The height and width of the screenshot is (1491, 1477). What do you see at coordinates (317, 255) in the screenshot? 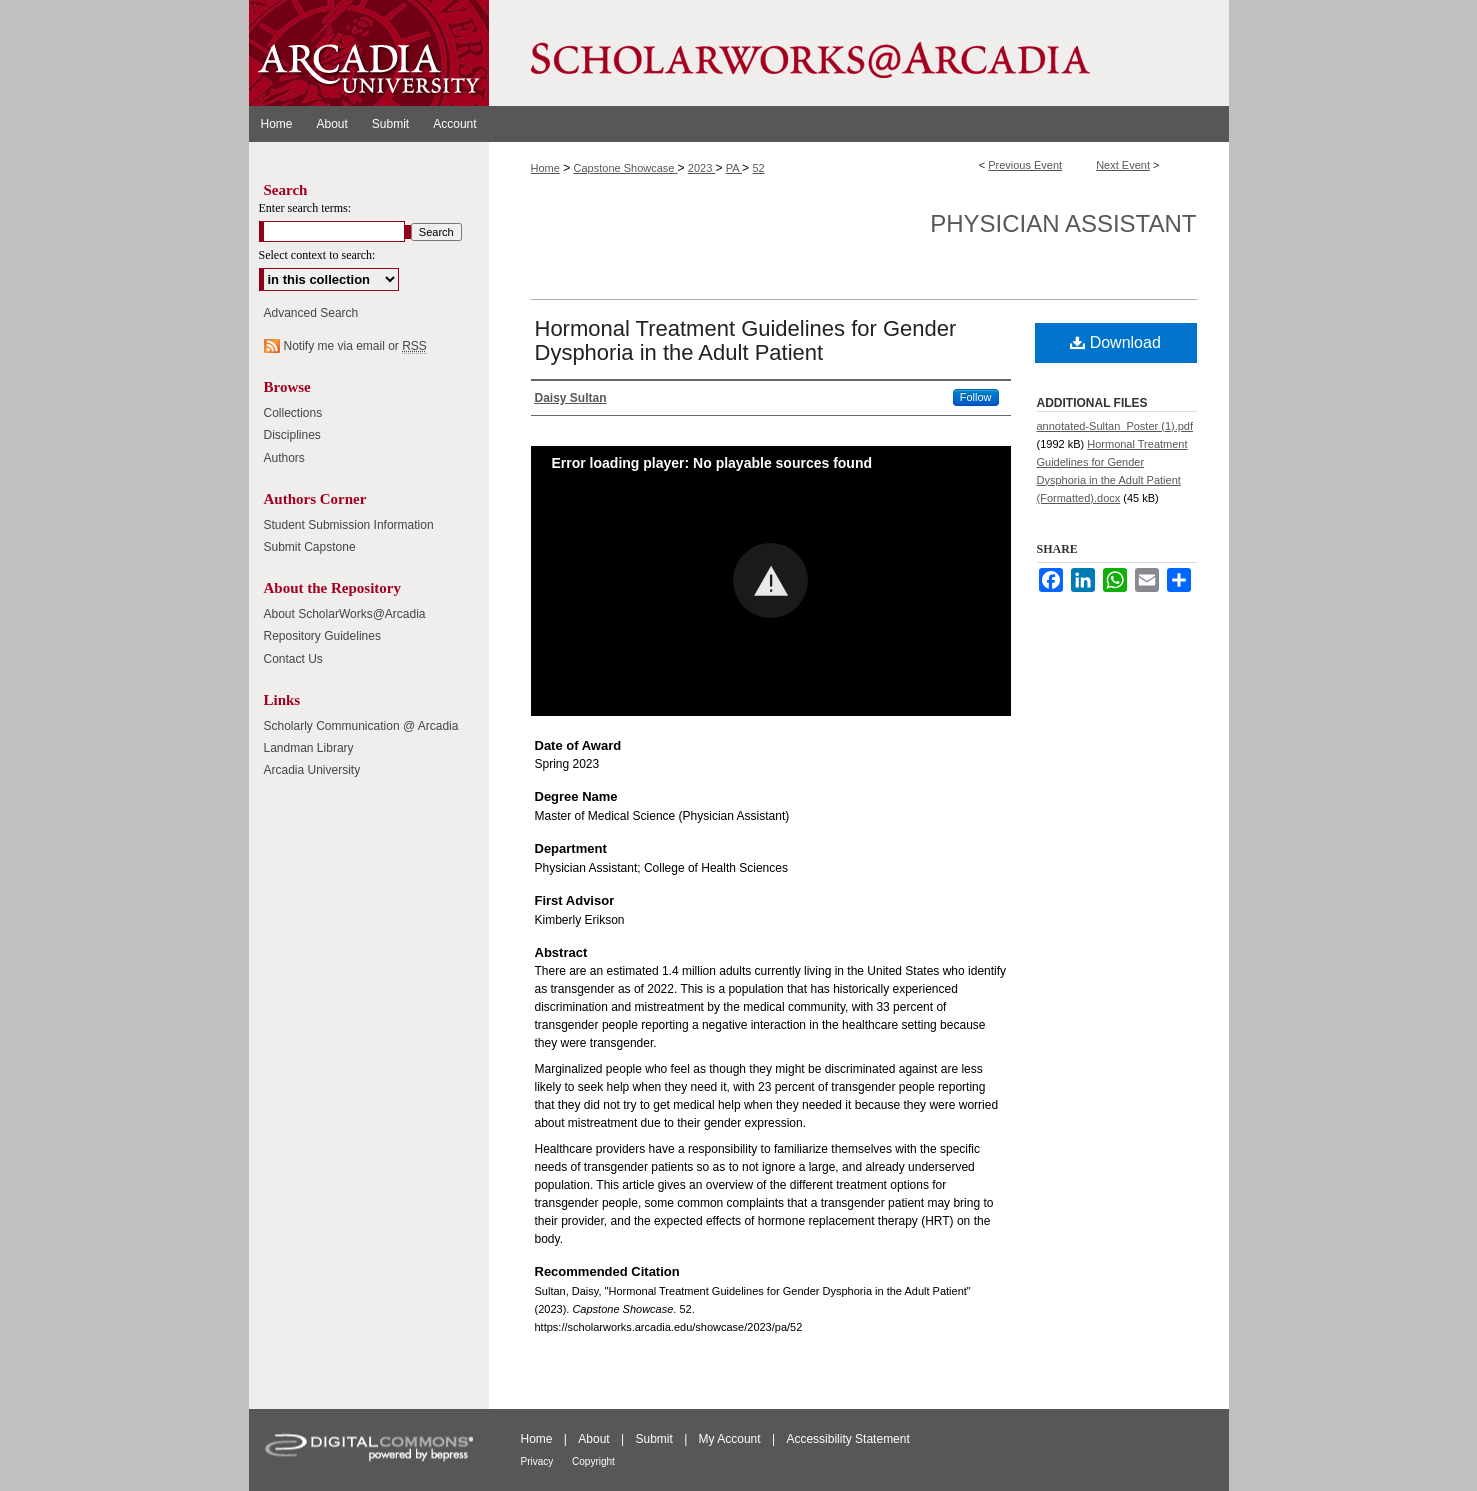
I see `Select context to search:` at bounding box center [317, 255].